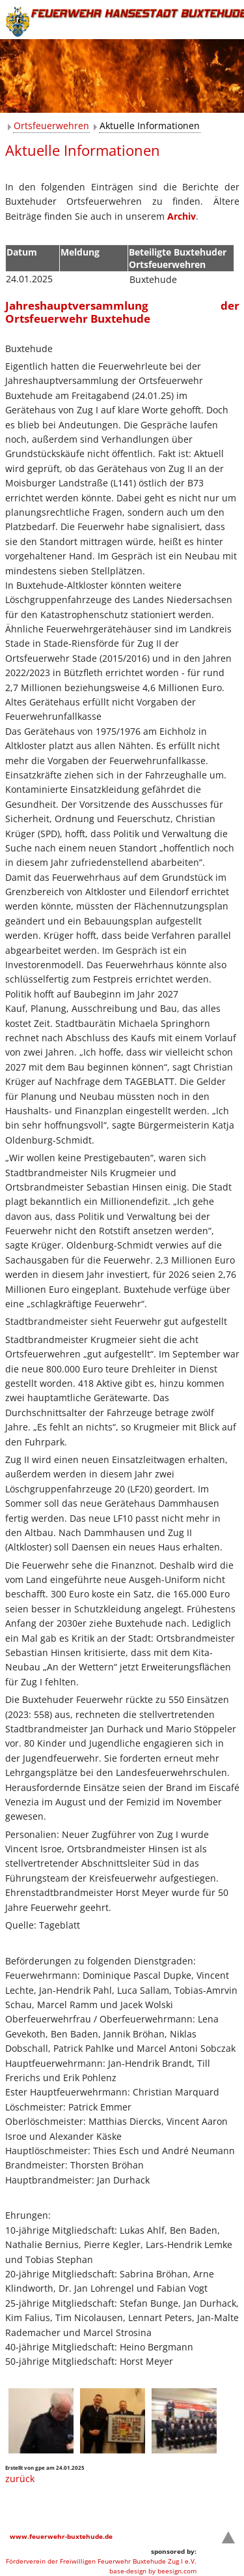 This screenshot has height=2576, width=244. Describe the element at coordinates (101, 2561) in the screenshot. I see `Förderverein der Freiwilligen Feuerwehr Buxtehude Zug I e.V.` at that location.